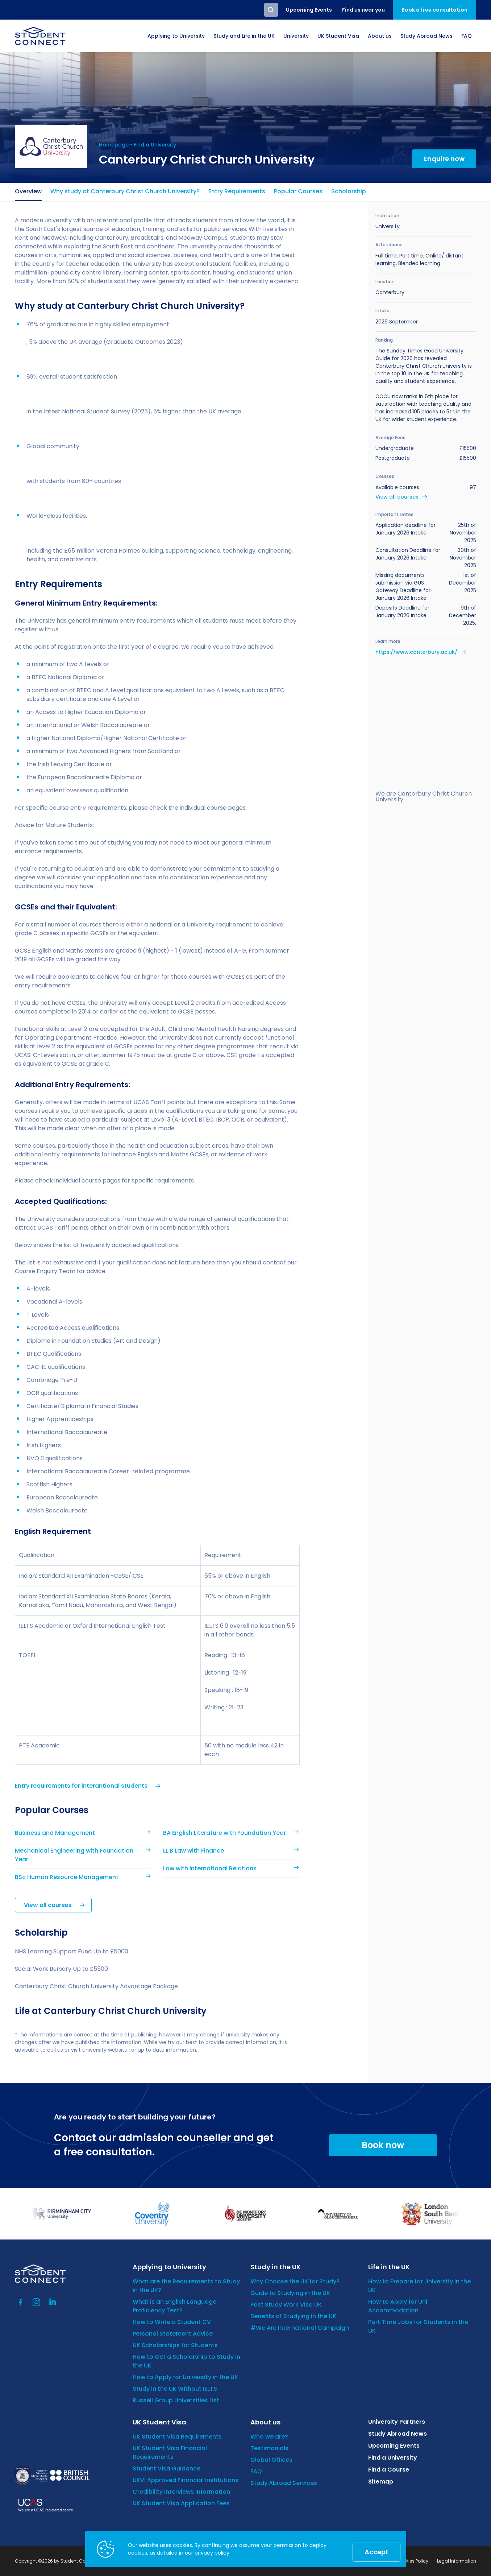  I want to click on View all courses, so click(48, 1905).